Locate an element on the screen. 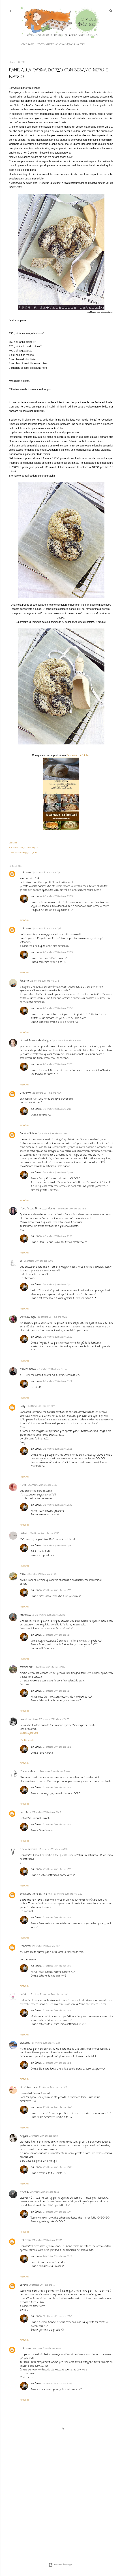  26 ottobre 2014 alle ore 12:12 is located at coordinates (46, 928).